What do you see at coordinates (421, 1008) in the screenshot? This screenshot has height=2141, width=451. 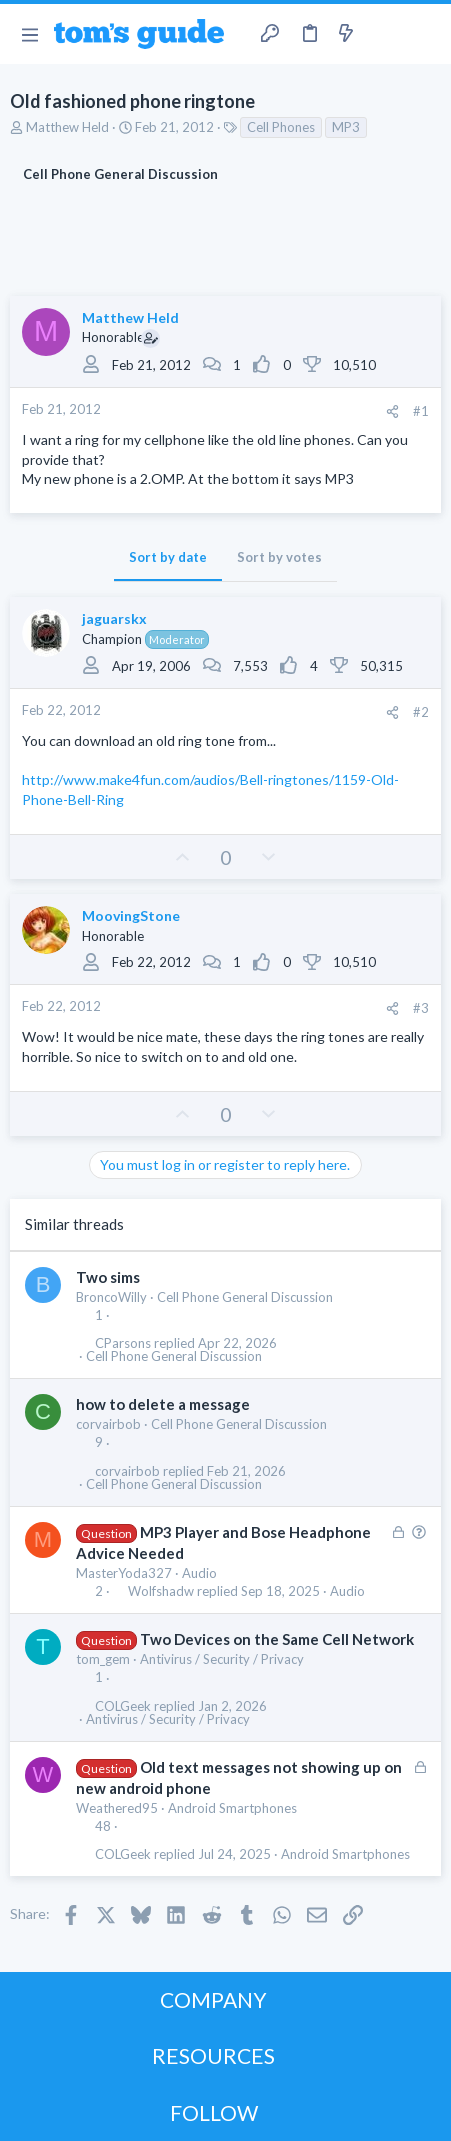 I see `#3` at bounding box center [421, 1008].